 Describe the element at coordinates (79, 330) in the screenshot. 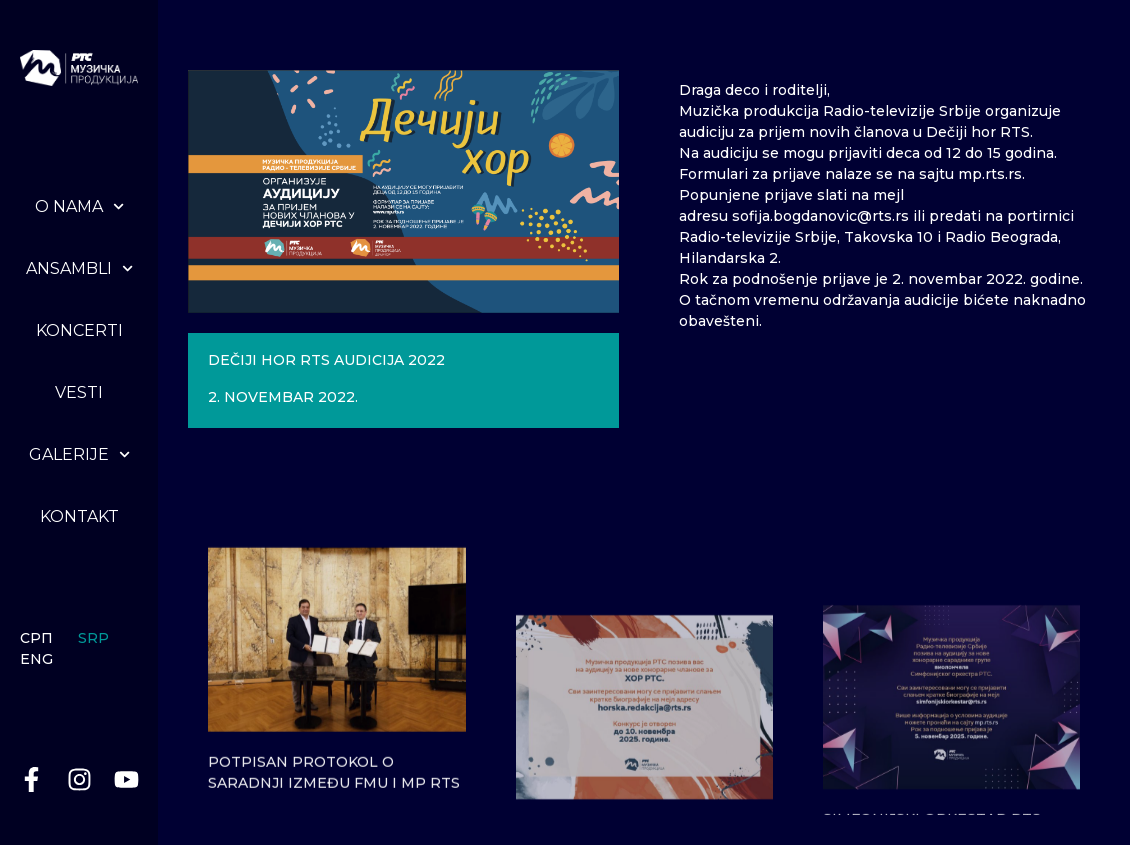

I see `Koncerti` at that location.